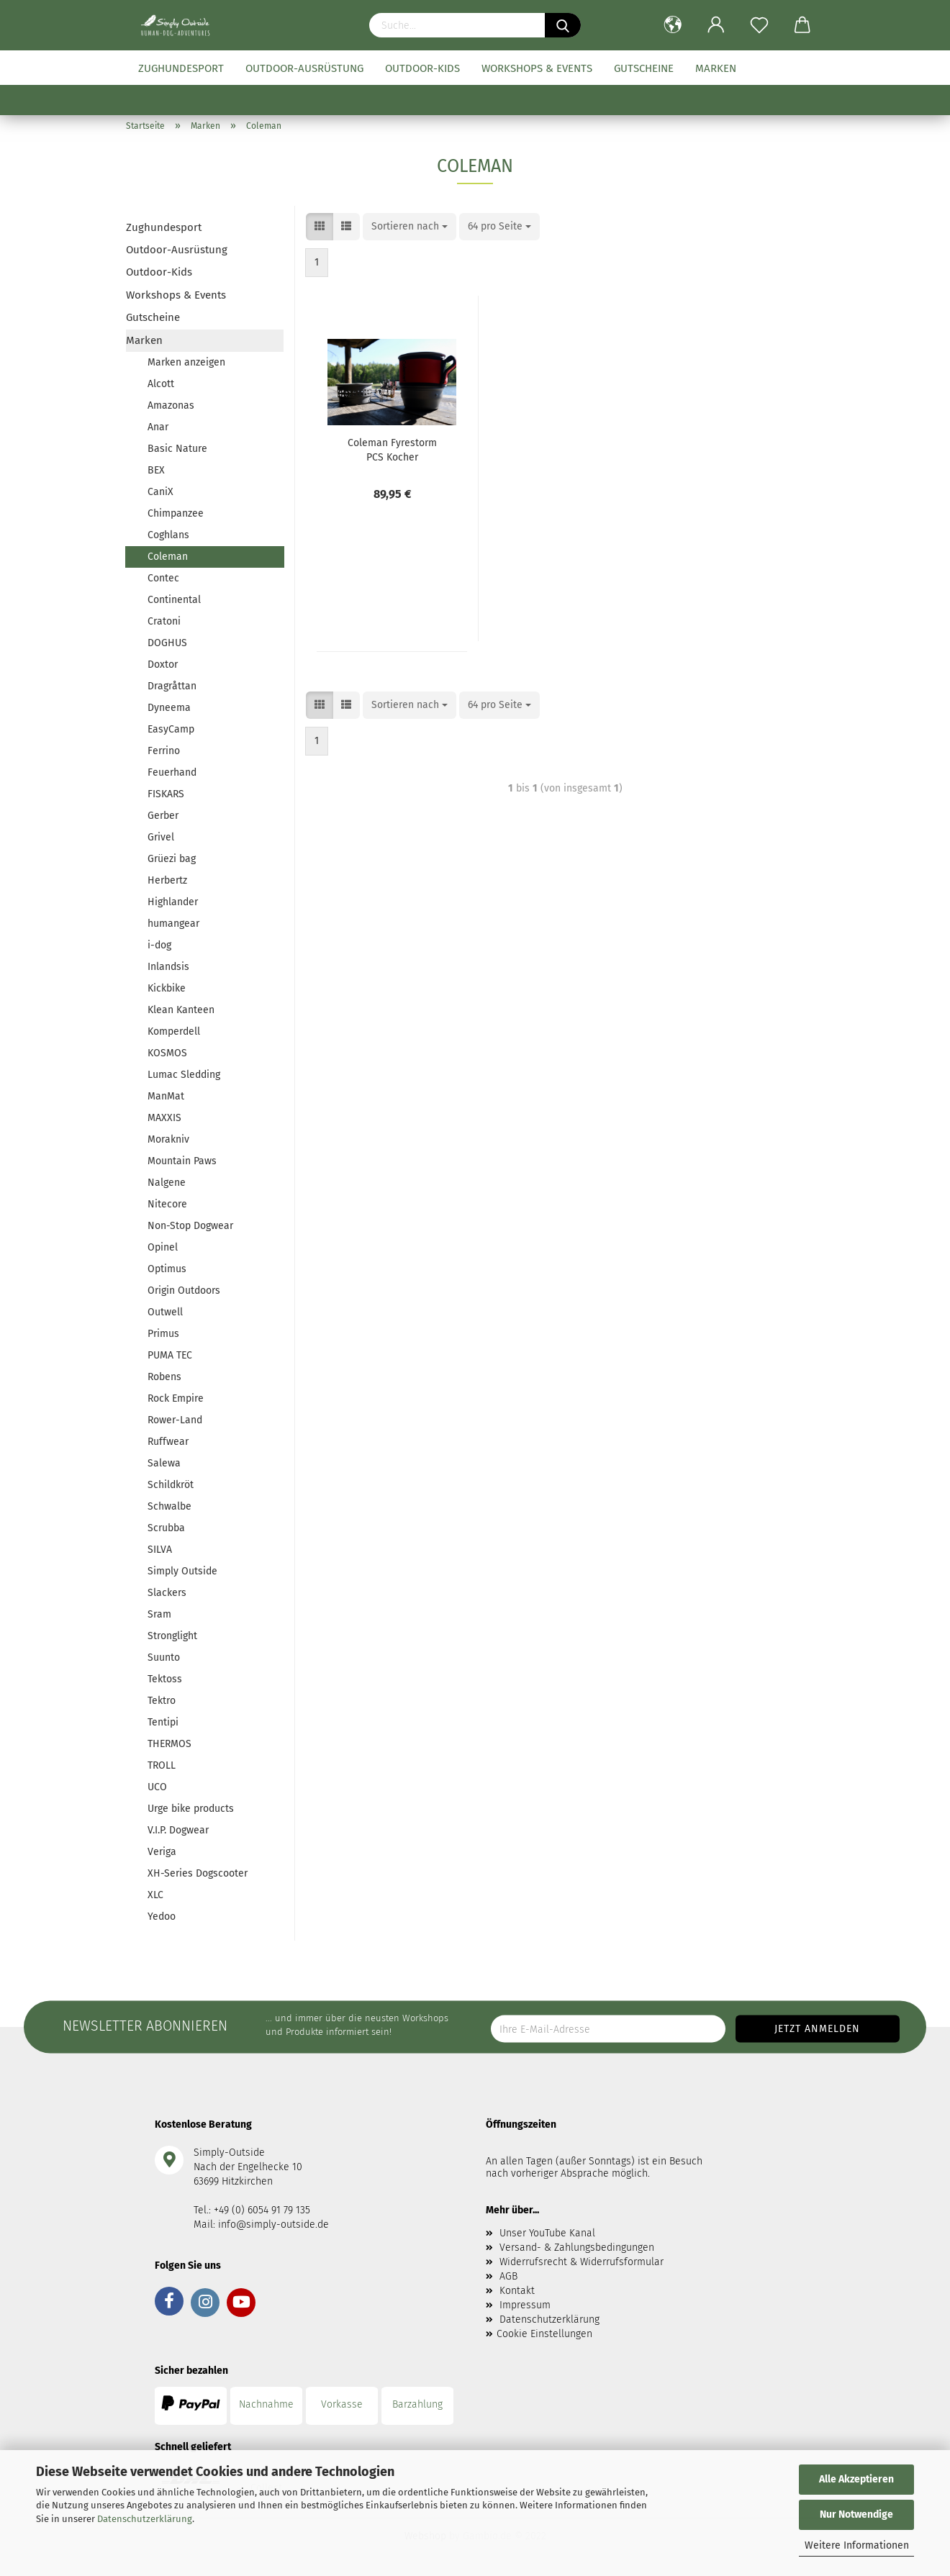 Image resolution: width=950 pixels, height=2576 pixels. Describe the element at coordinates (176, 513) in the screenshot. I see `Chimpanzee` at that location.